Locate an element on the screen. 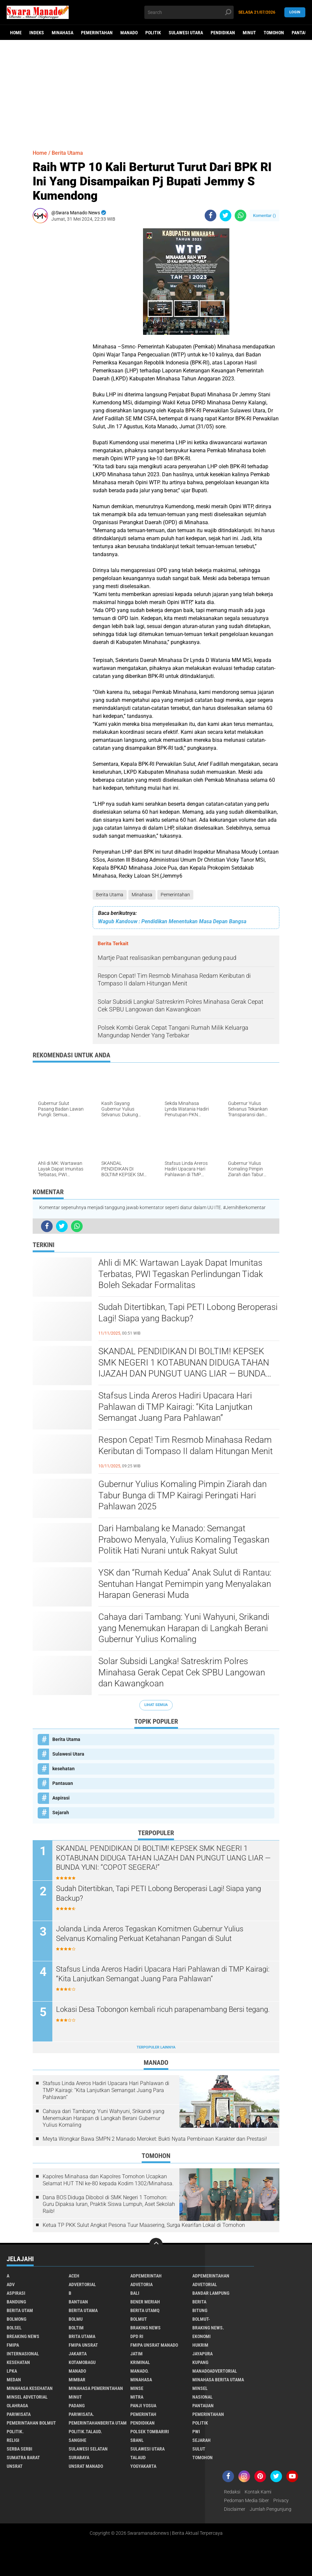 Image resolution: width=312 pixels, height=2576 pixels. Sumatra Barat is located at coordinates (23, 2457).